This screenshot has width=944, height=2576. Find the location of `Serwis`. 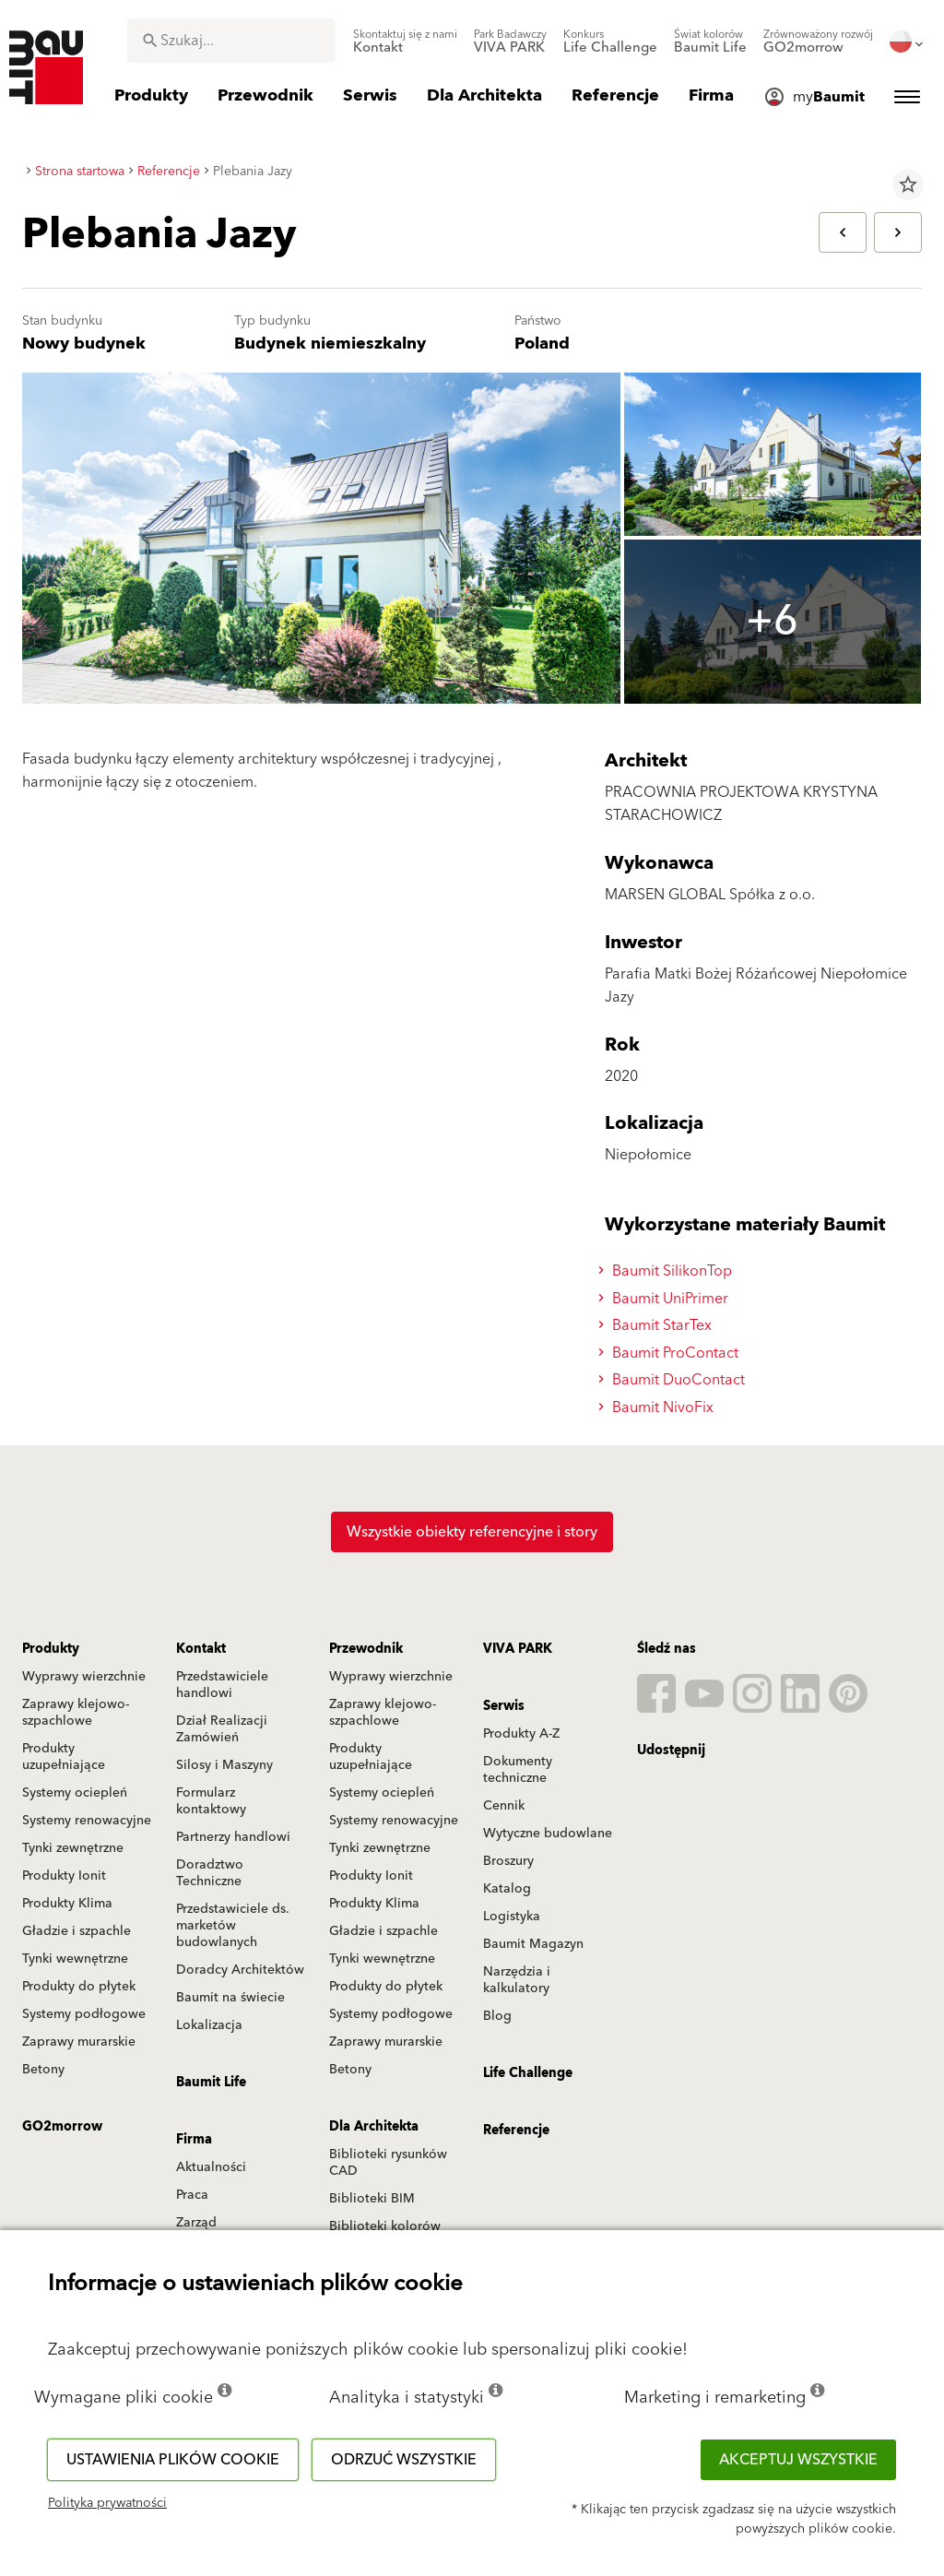

Serwis is located at coordinates (504, 1706).